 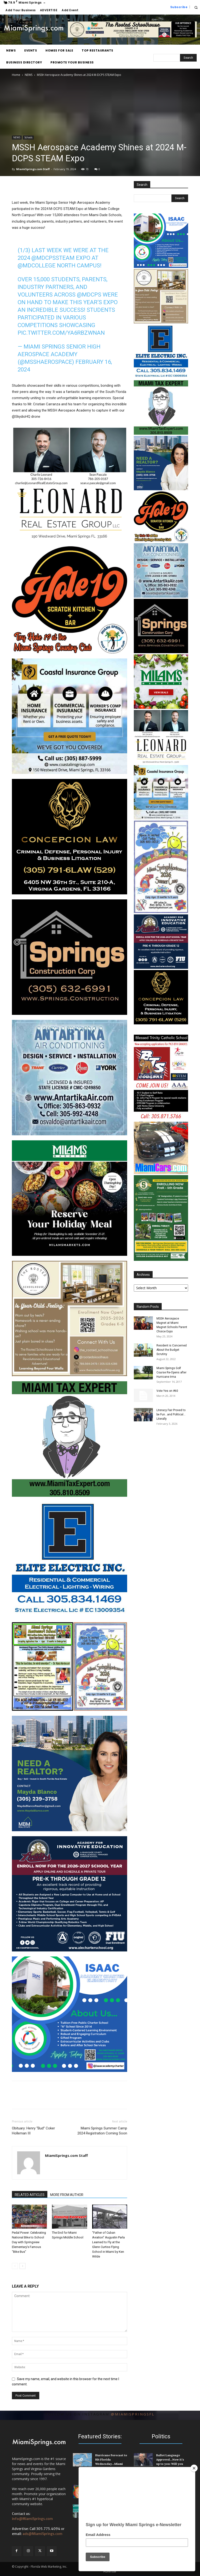 What do you see at coordinates (188, 58) in the screenshot?
I see `[Search]` at bounding box center [188, 58].